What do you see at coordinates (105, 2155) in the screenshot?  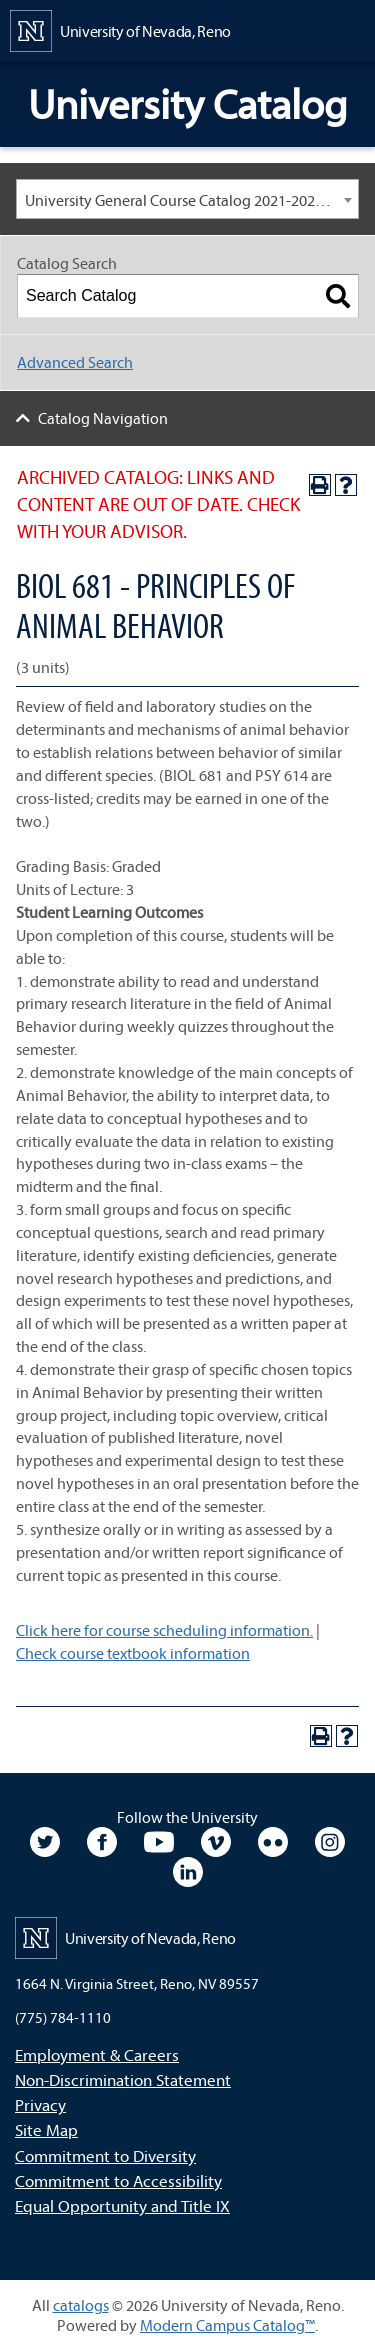 I see `Commitment to Diversity` at bounding box center [105, 2155].